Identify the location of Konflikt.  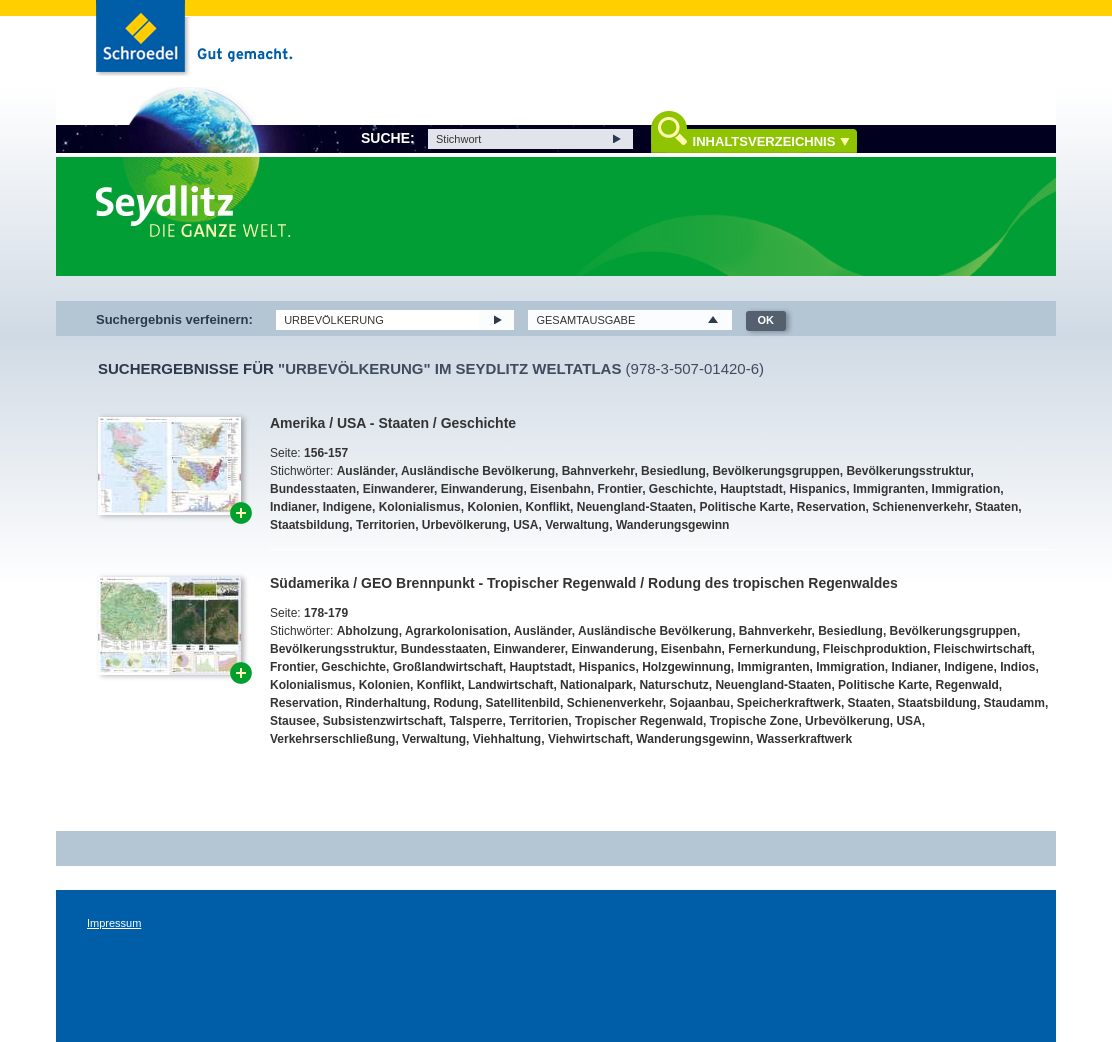
(547, 507).